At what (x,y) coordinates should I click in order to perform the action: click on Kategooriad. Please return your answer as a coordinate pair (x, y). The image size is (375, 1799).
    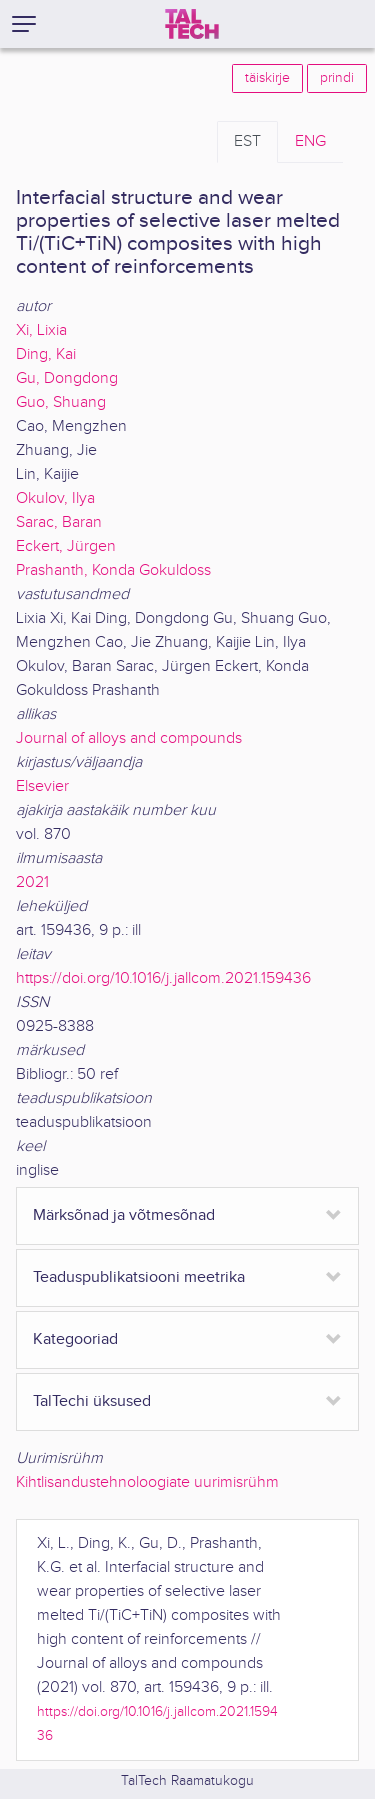
    Looking at the image, I should click on (75, 1339).